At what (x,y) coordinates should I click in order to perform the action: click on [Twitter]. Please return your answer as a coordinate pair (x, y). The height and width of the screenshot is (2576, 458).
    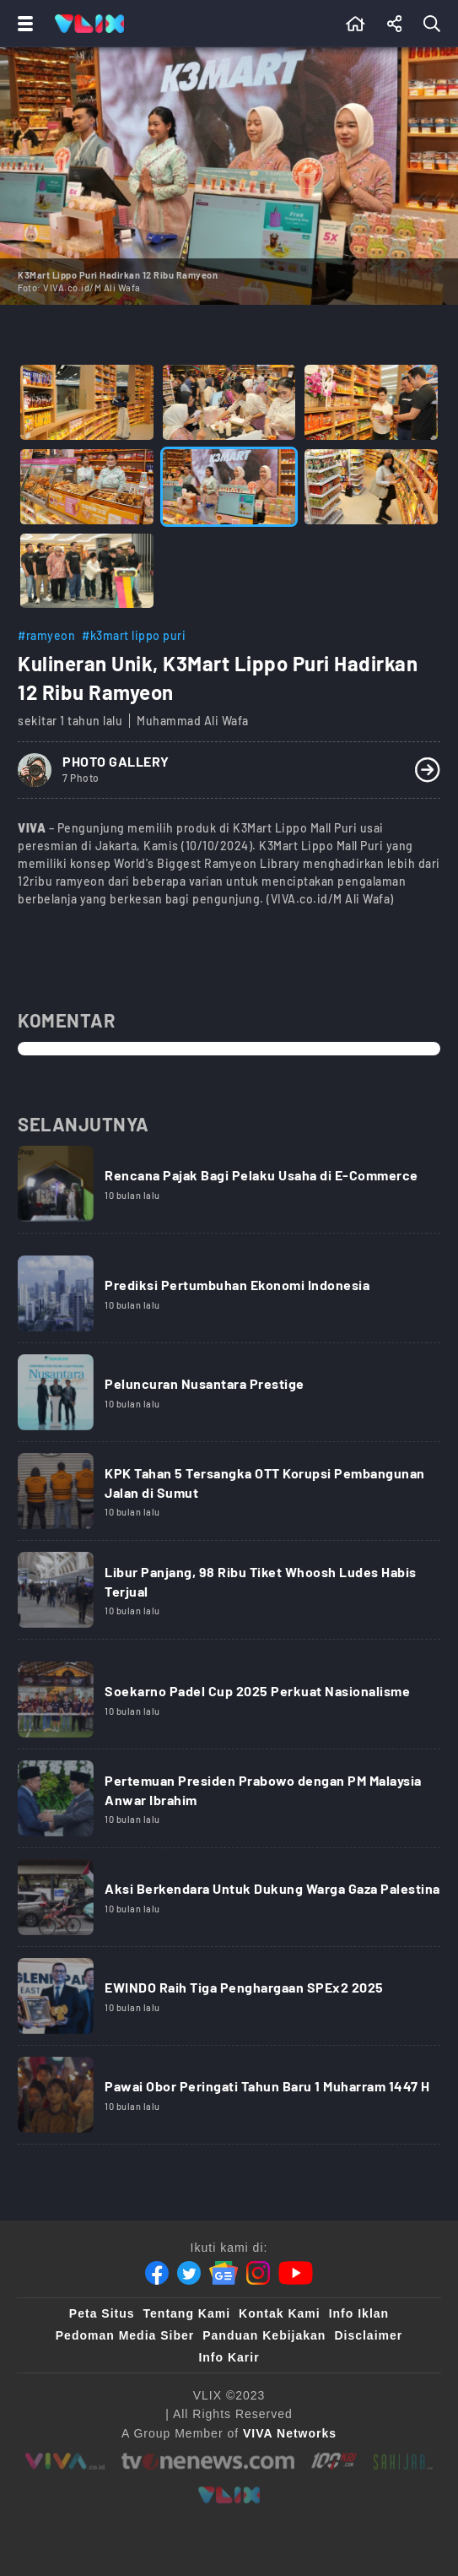
    Looking at the image, I should click on (189, 2273).